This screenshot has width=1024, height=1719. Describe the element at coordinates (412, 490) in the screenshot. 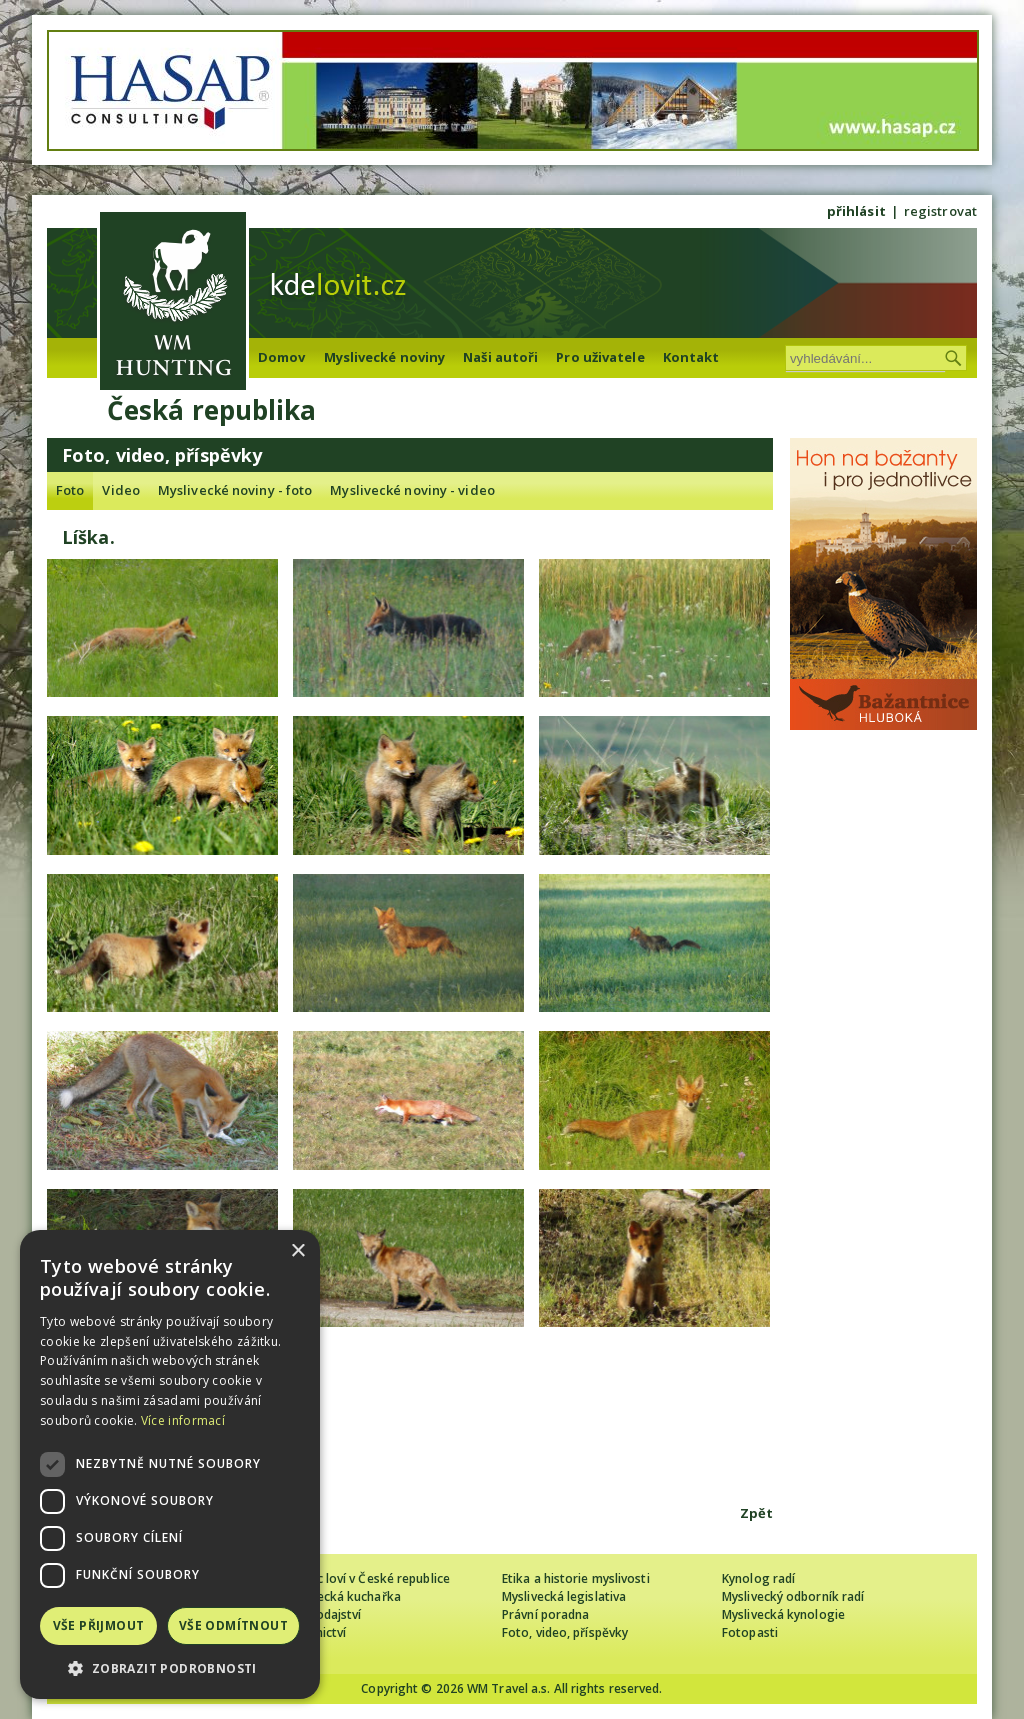

I see `Myslivecké noviny - video` at that location.